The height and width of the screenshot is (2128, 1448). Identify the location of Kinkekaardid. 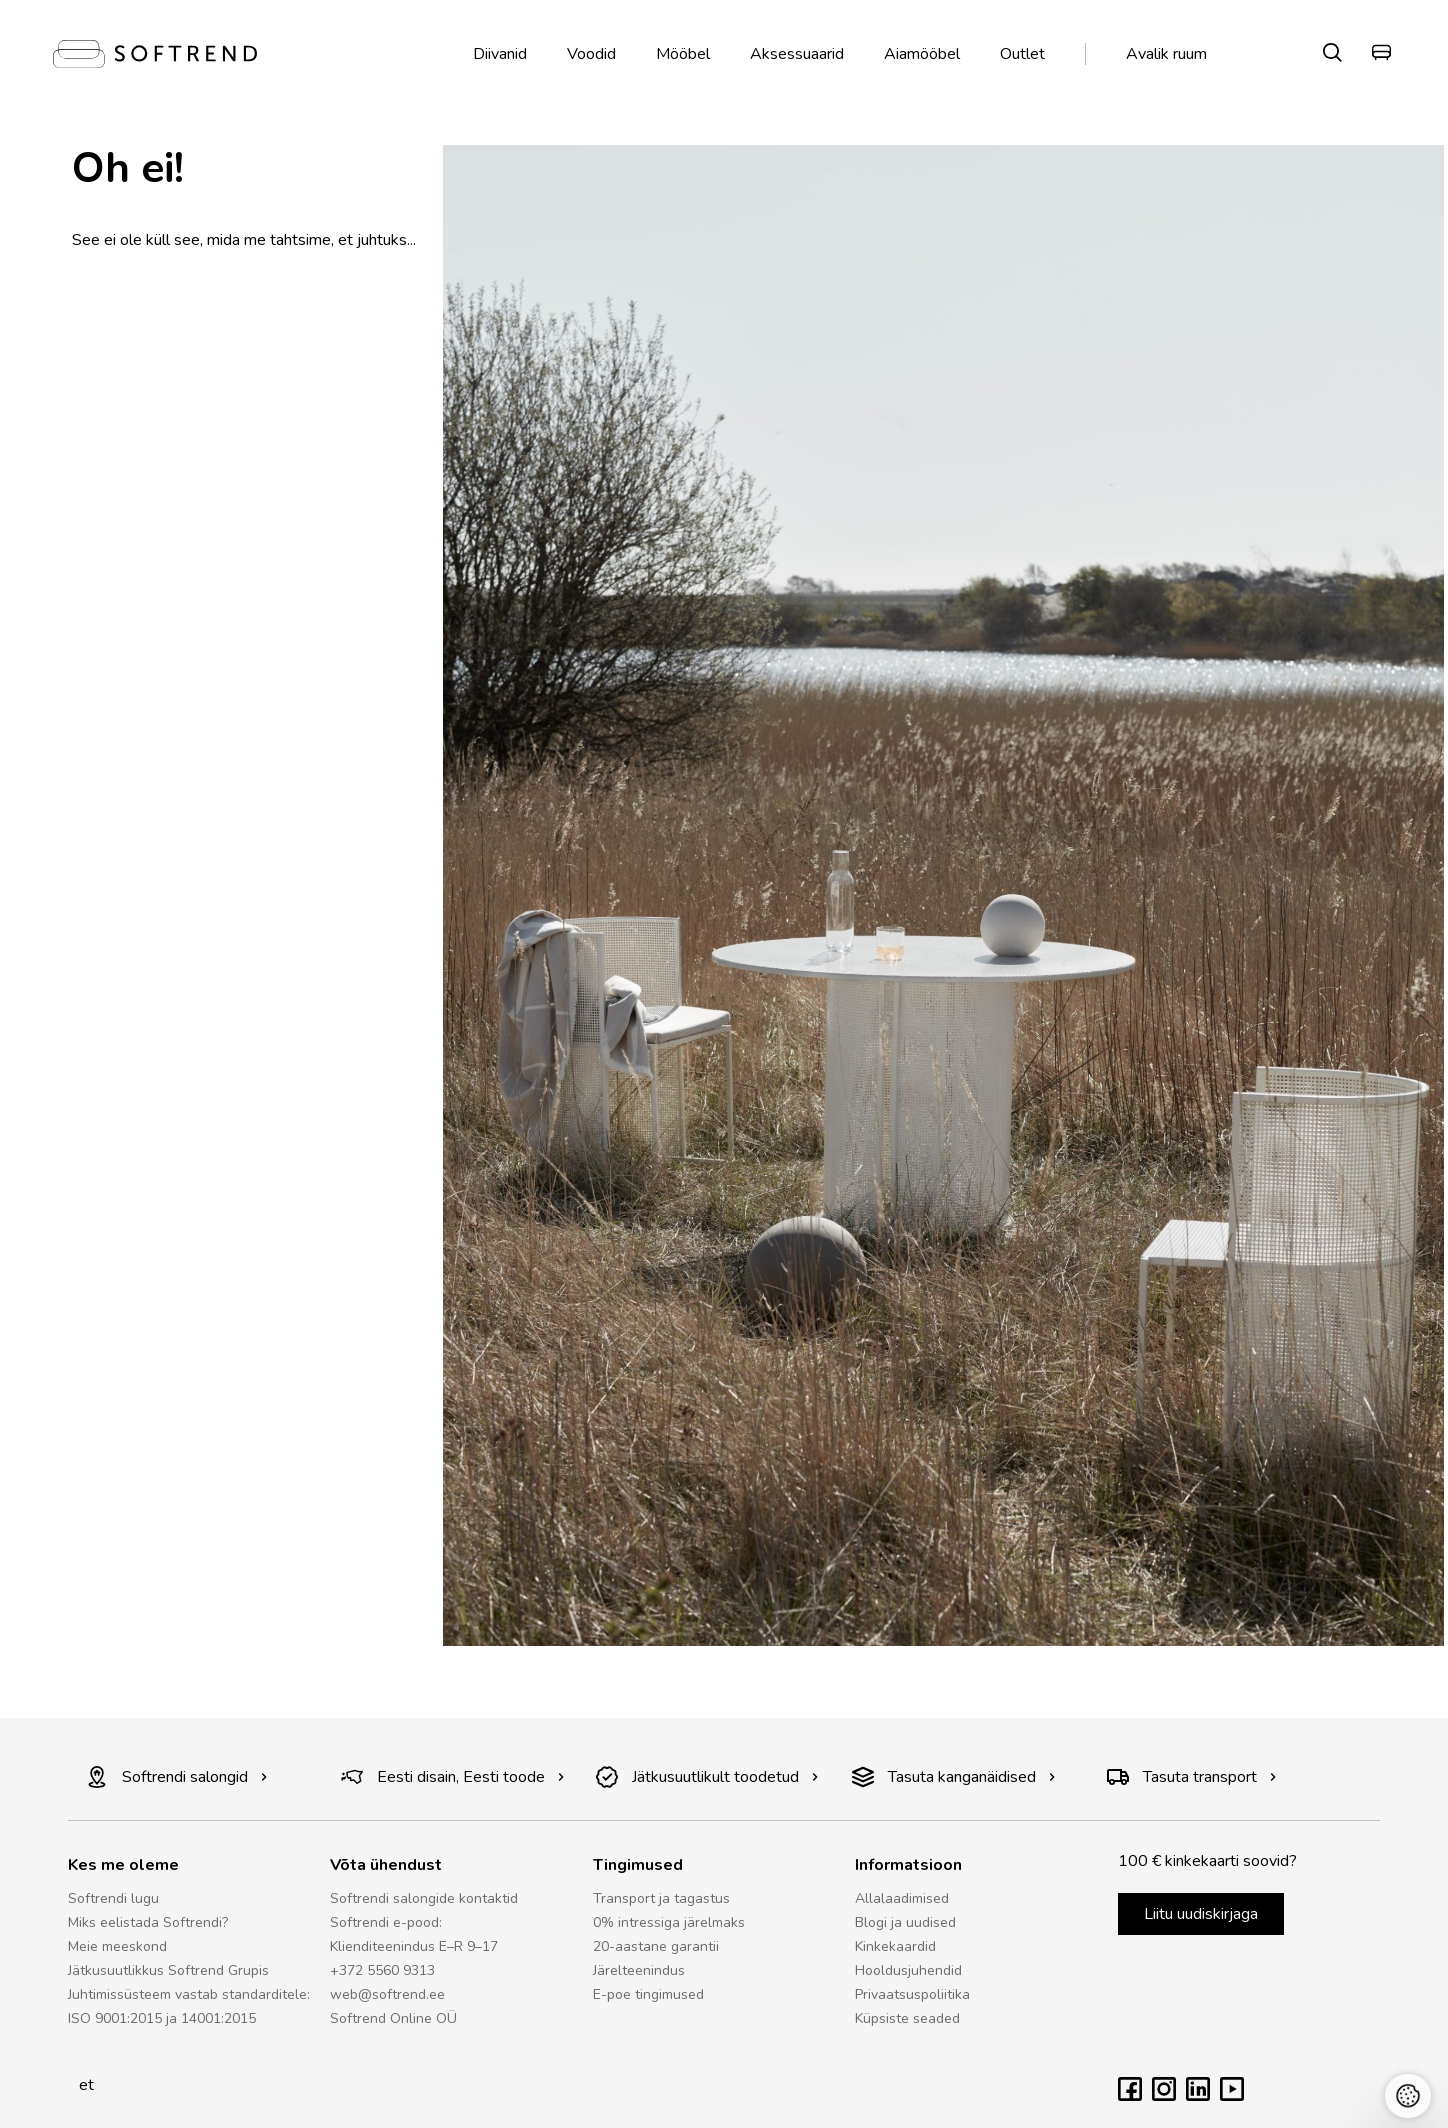
(895, 1946).